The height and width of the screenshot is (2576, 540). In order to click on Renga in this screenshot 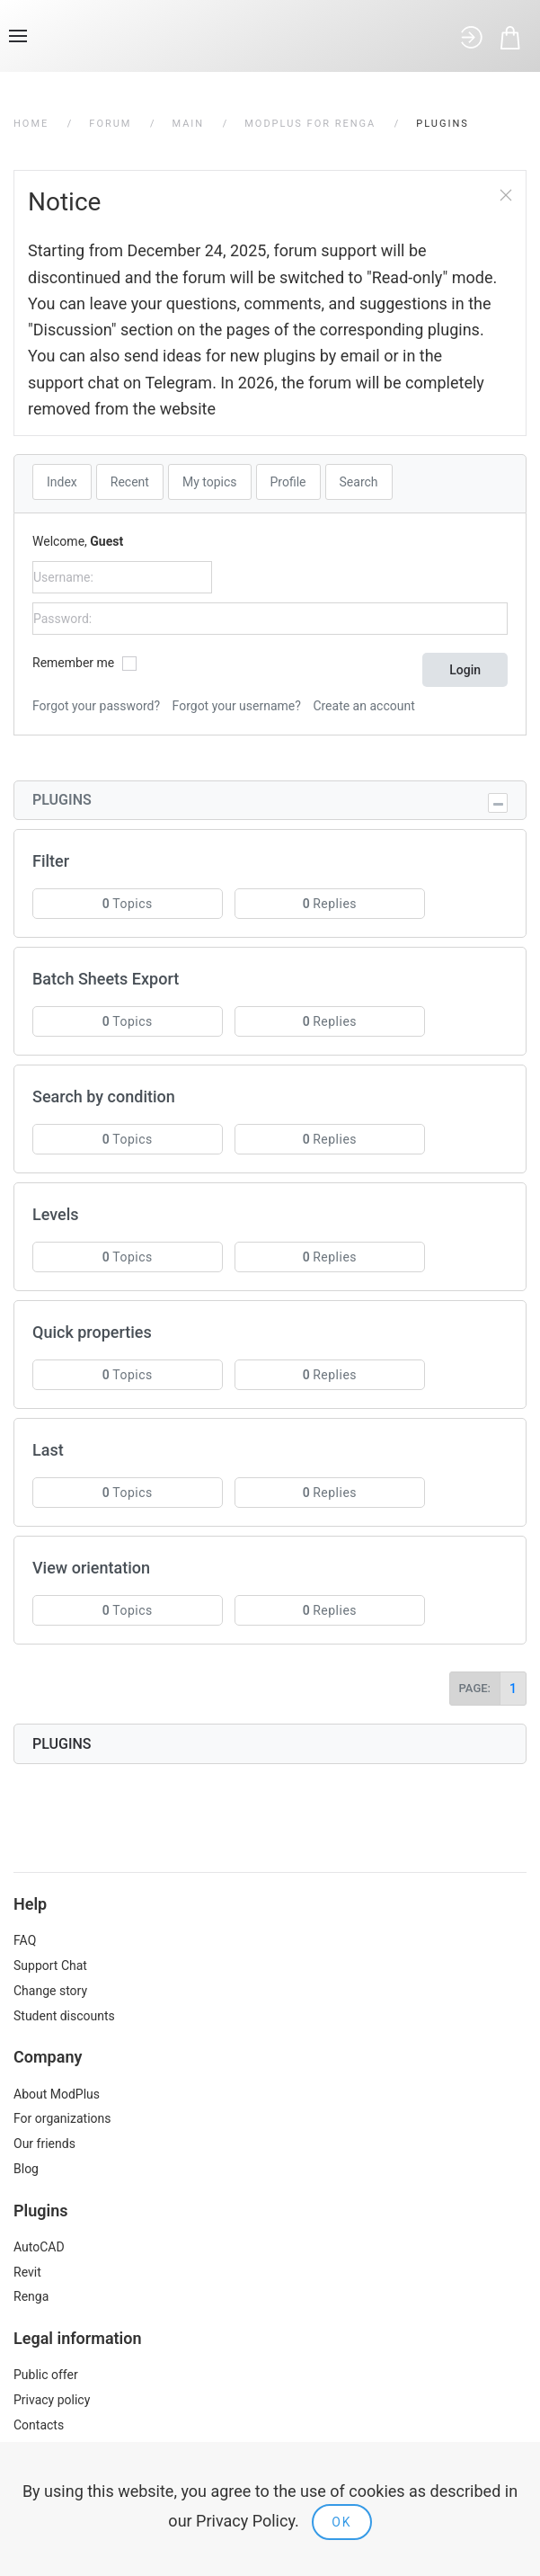, I will do `click(31, 2296)`.